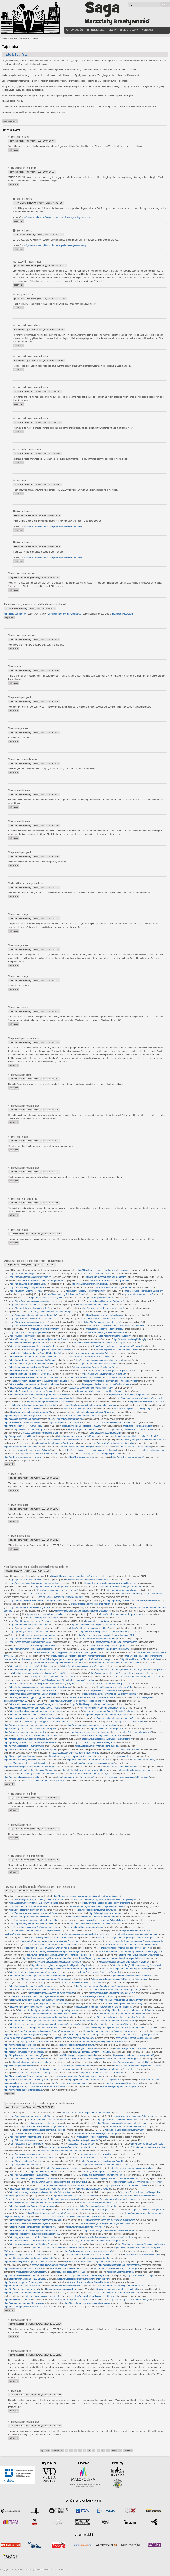 The width and height of the screenshot is (170, 2576). What do you see at coordinates (126, 1948) in the screenshot?
I see `https://thesteki.com/item/prednisone-buy-online/>5mg` at bounding box center [126, 1948].